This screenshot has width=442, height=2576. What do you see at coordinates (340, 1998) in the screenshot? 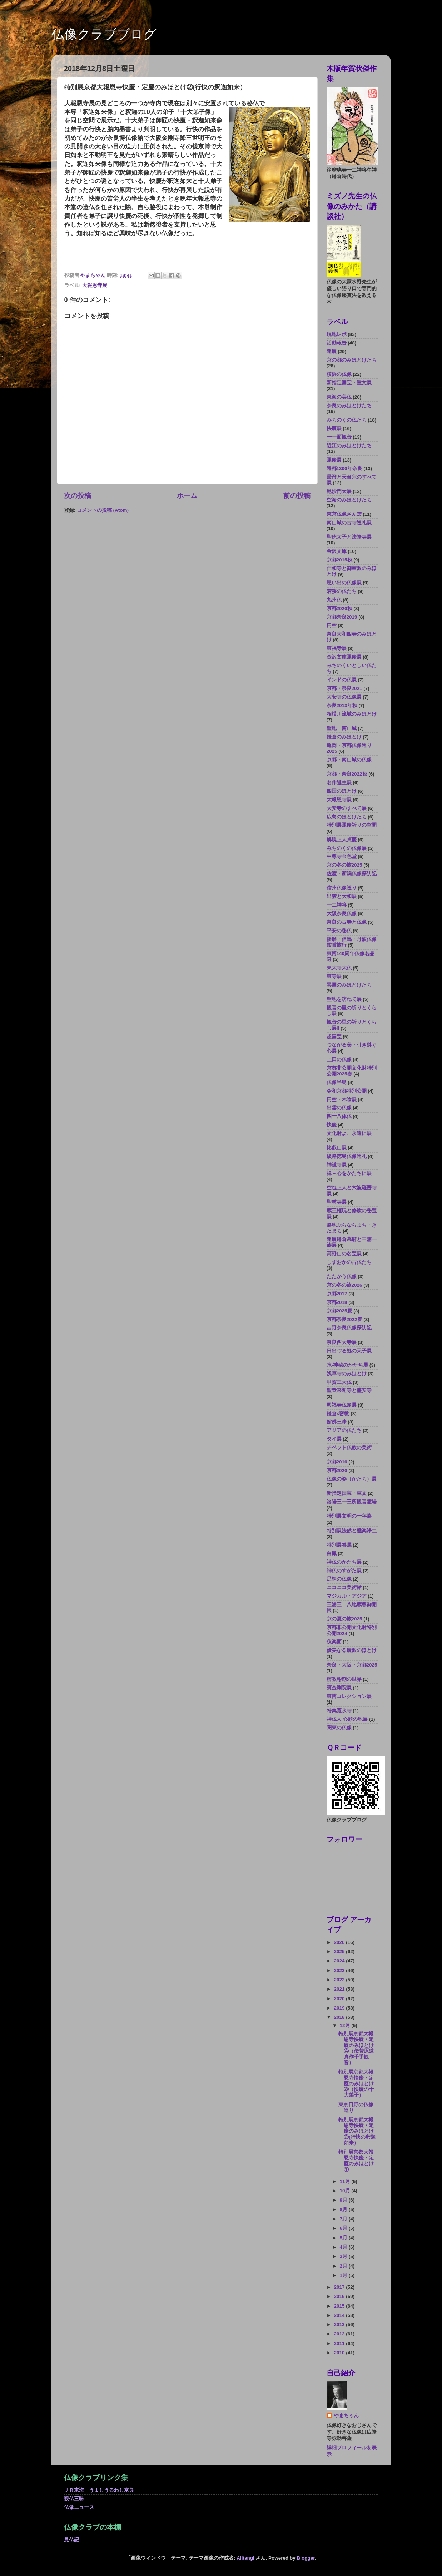
I see `2020` at bounding box center [340, 1998].